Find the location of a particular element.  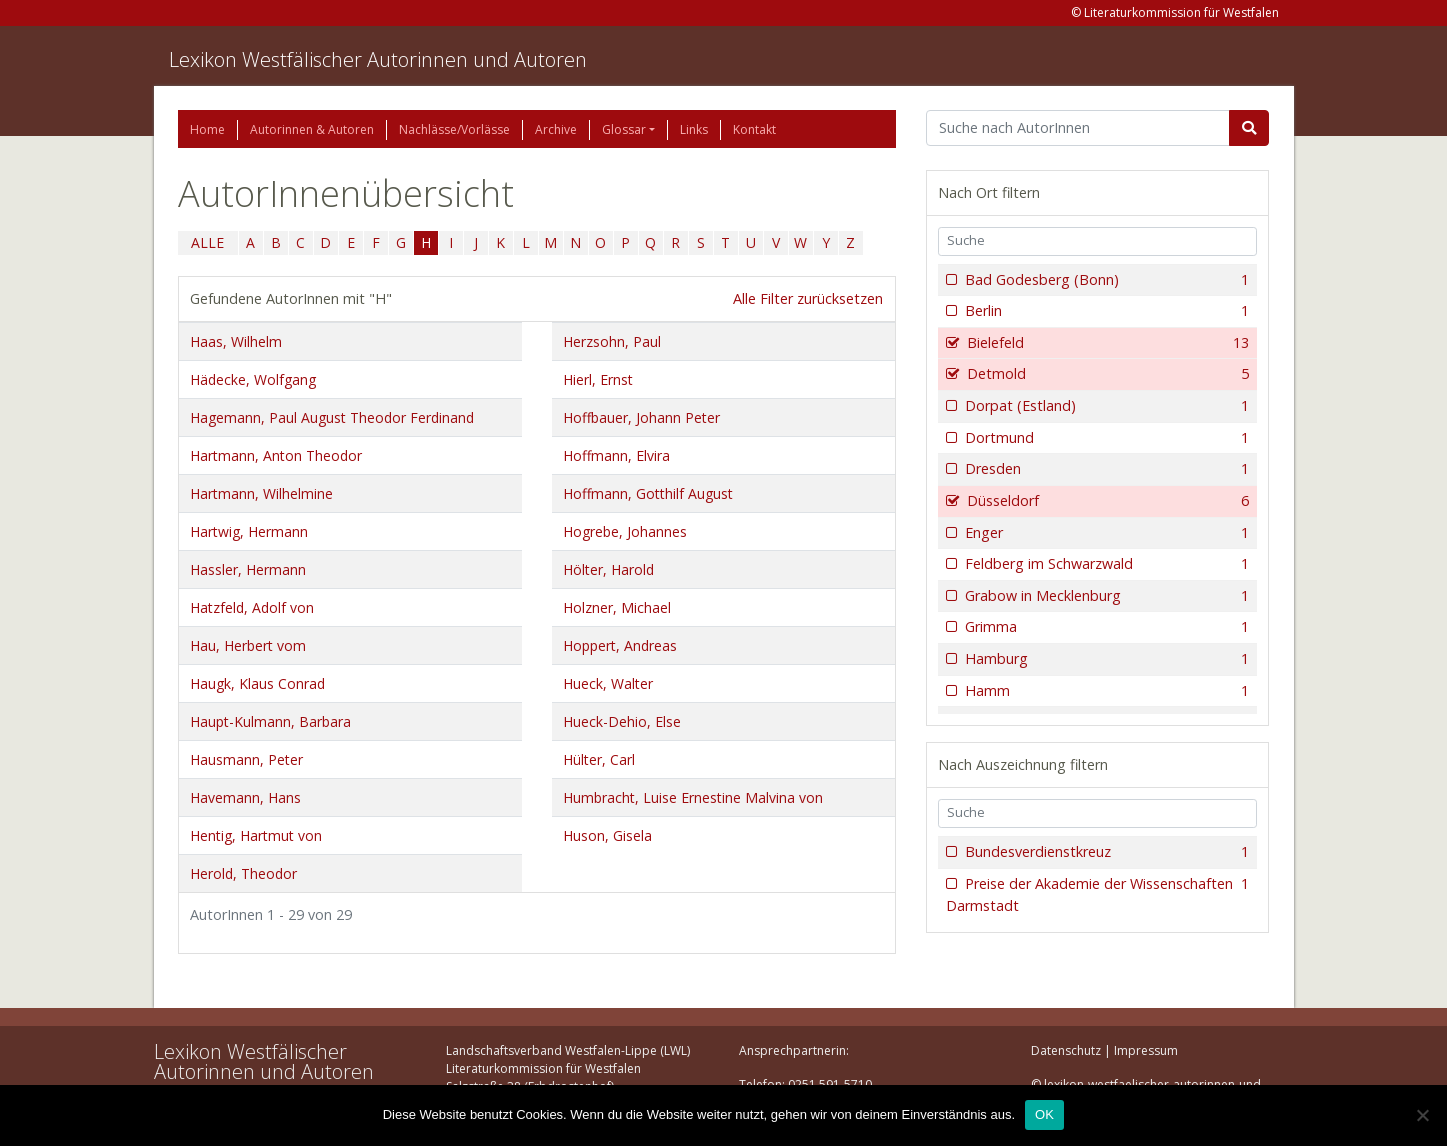

Hädecke, Wolfgang is located at coordinates (253, 379).